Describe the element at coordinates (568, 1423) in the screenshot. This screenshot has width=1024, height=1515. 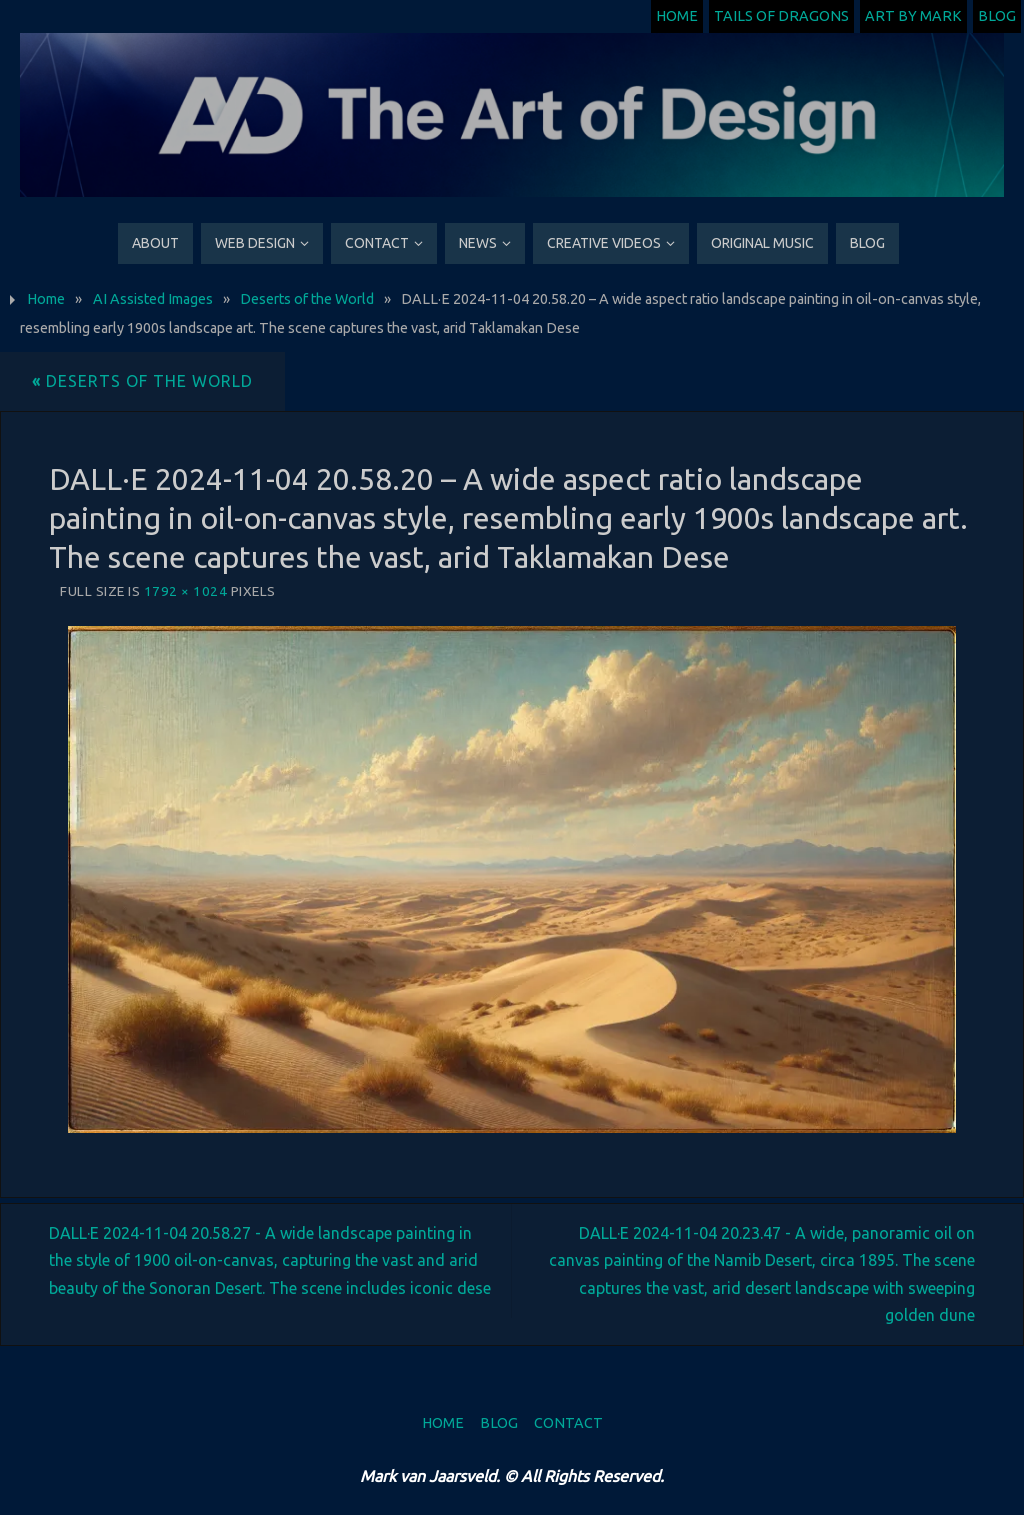
I see `Contact` at that location.